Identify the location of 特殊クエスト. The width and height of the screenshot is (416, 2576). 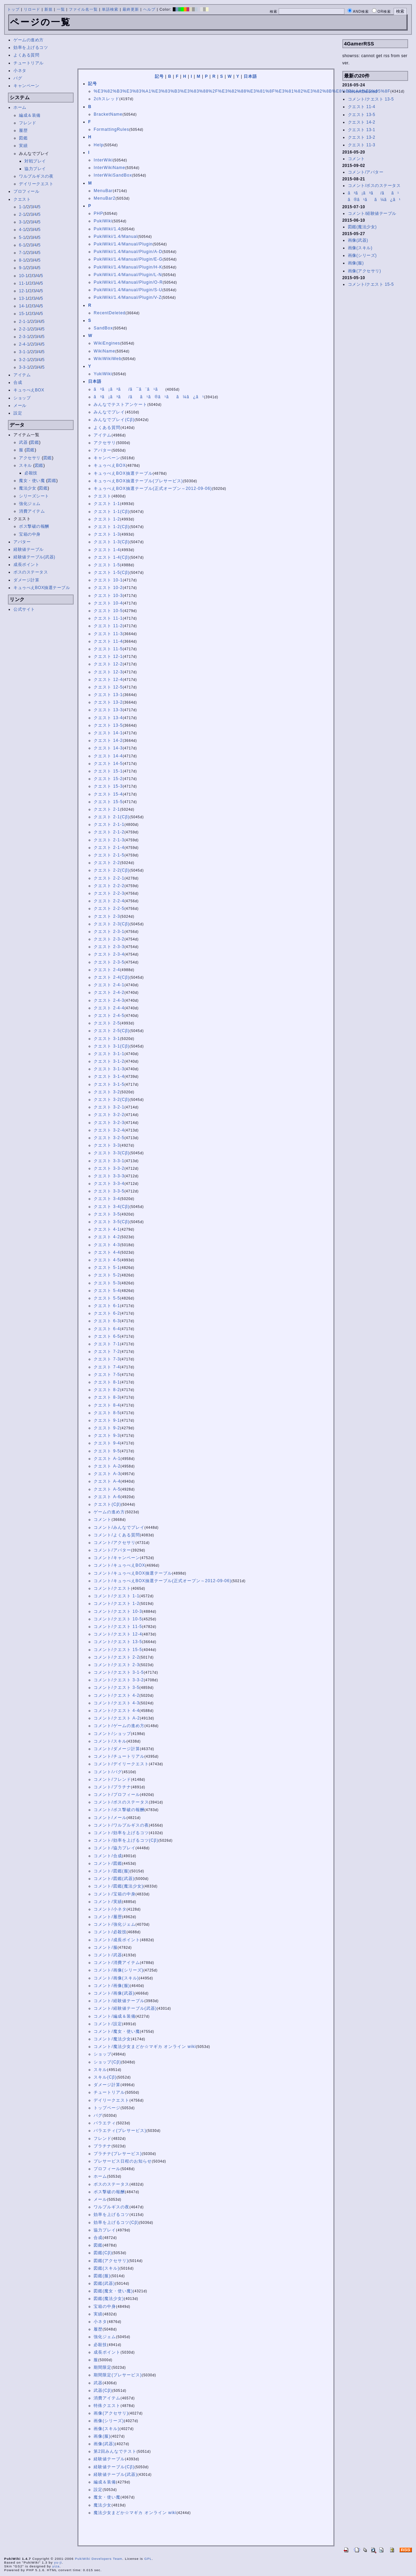
(107, 2405).